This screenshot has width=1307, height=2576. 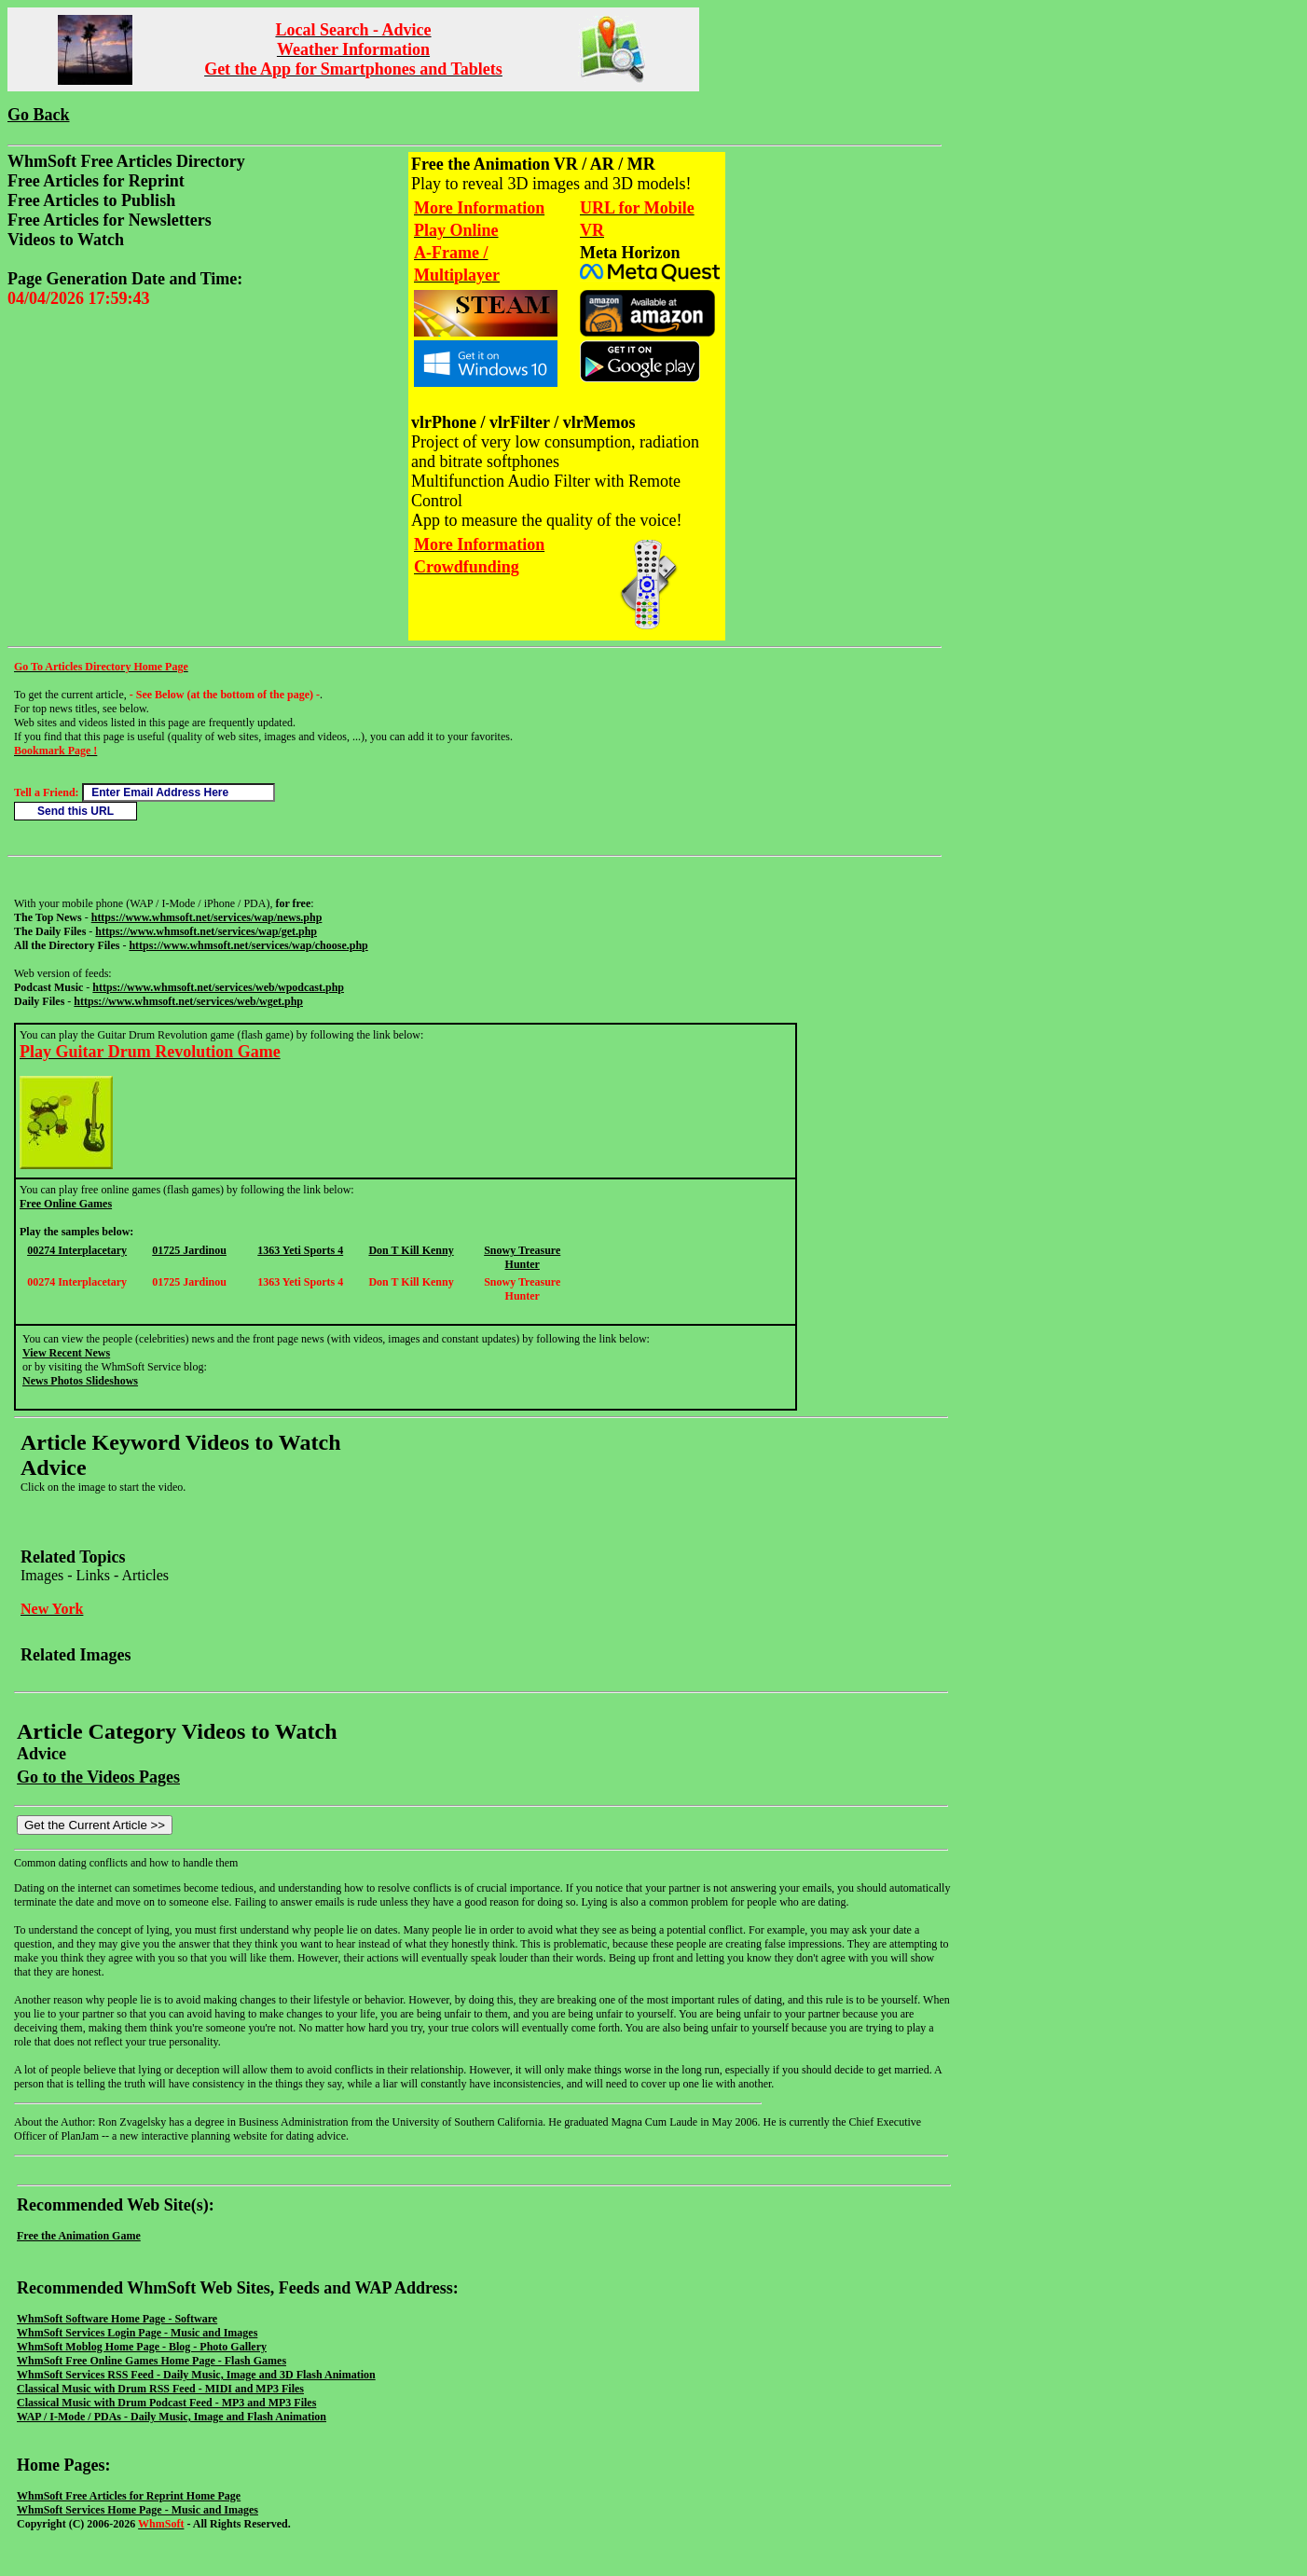 I want to click on https://www.whmsoft.net/services/web/wpodcast.php, so click(x=218, y=987).